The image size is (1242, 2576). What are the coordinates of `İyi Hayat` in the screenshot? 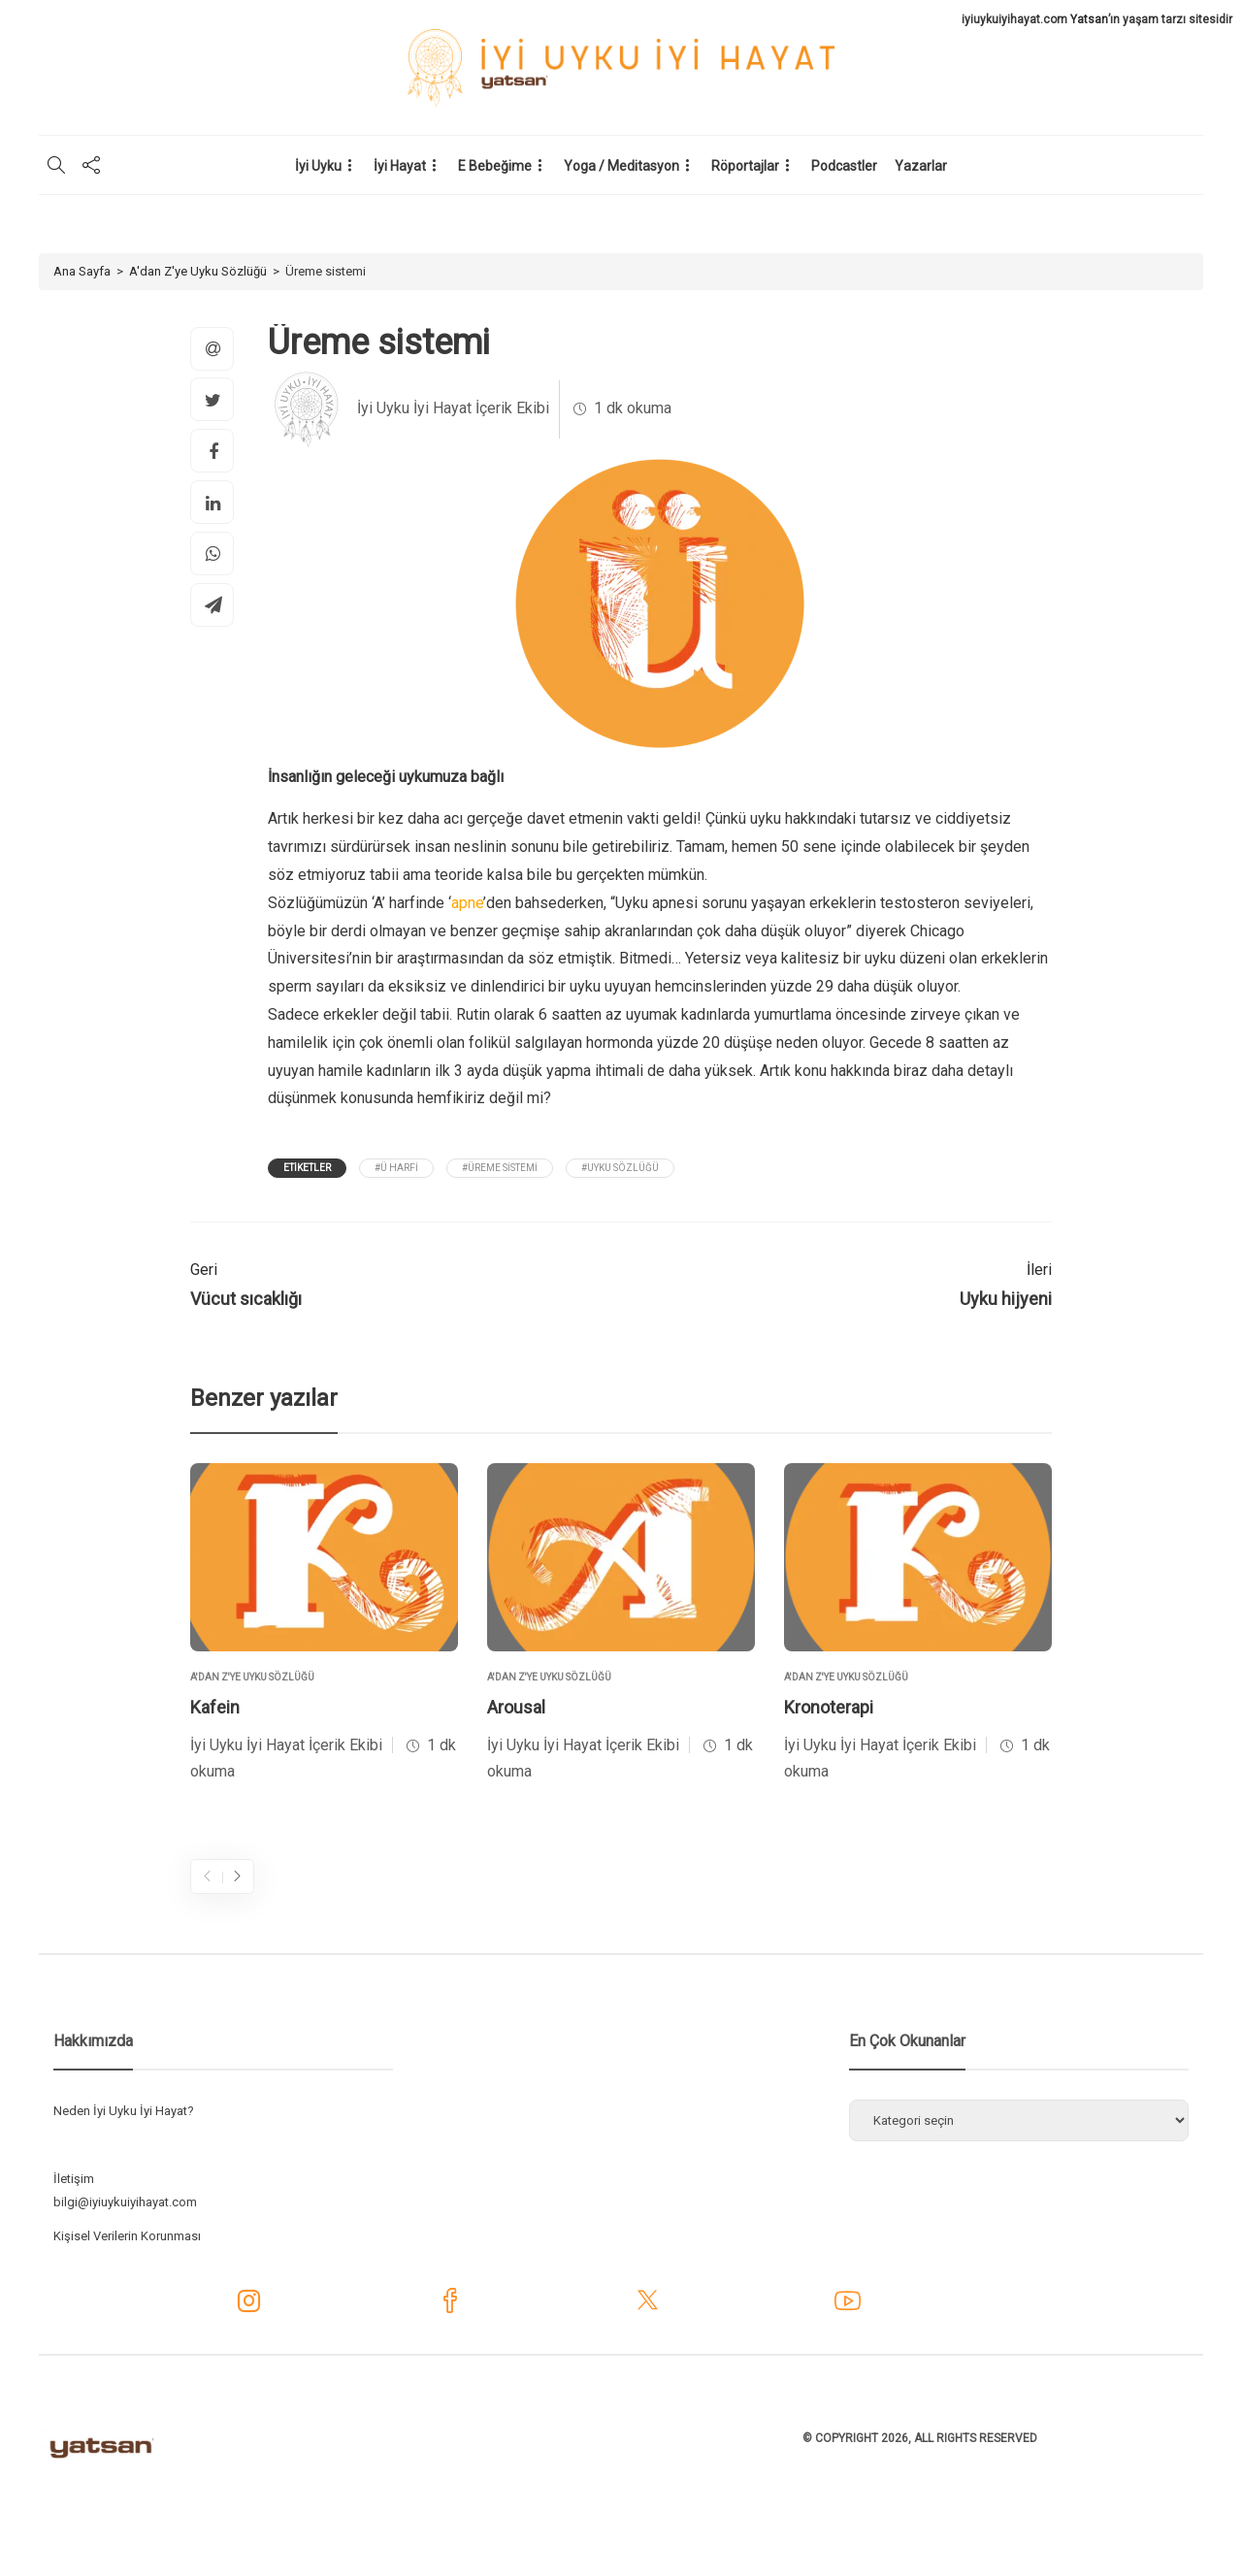 It's located at (400, 166).